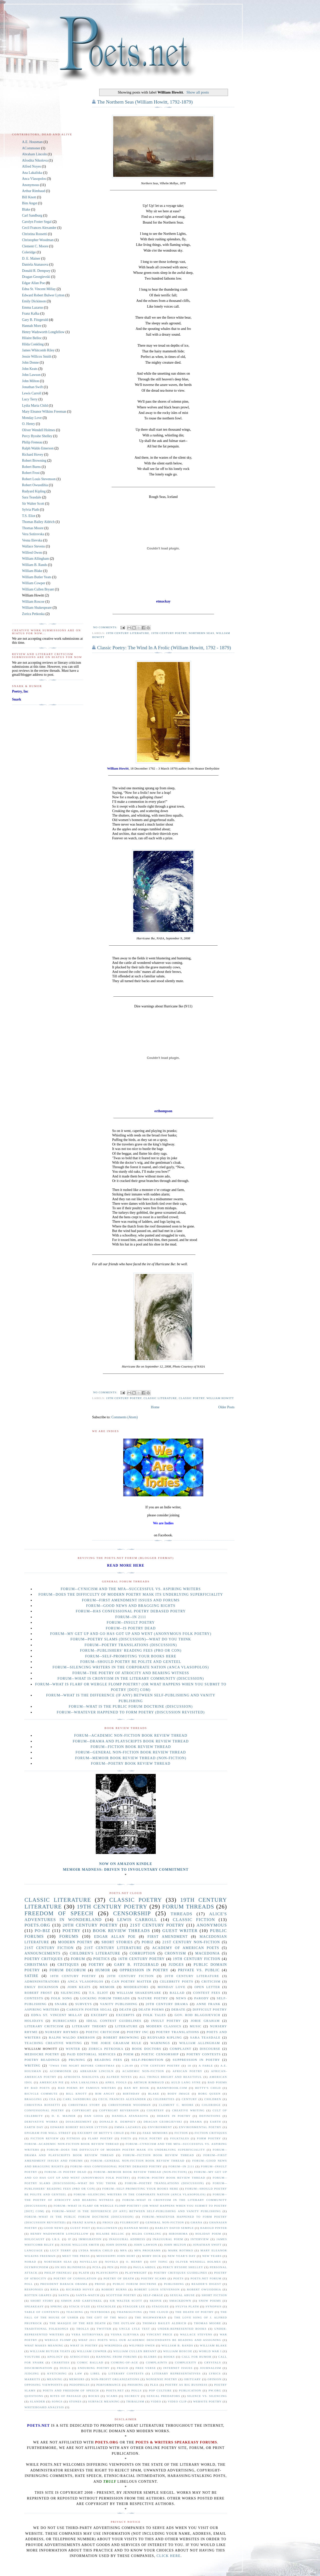 The width and height of the screenshot is (320, 2576). I want to click on Mark Rothko, so click(180, 2250).